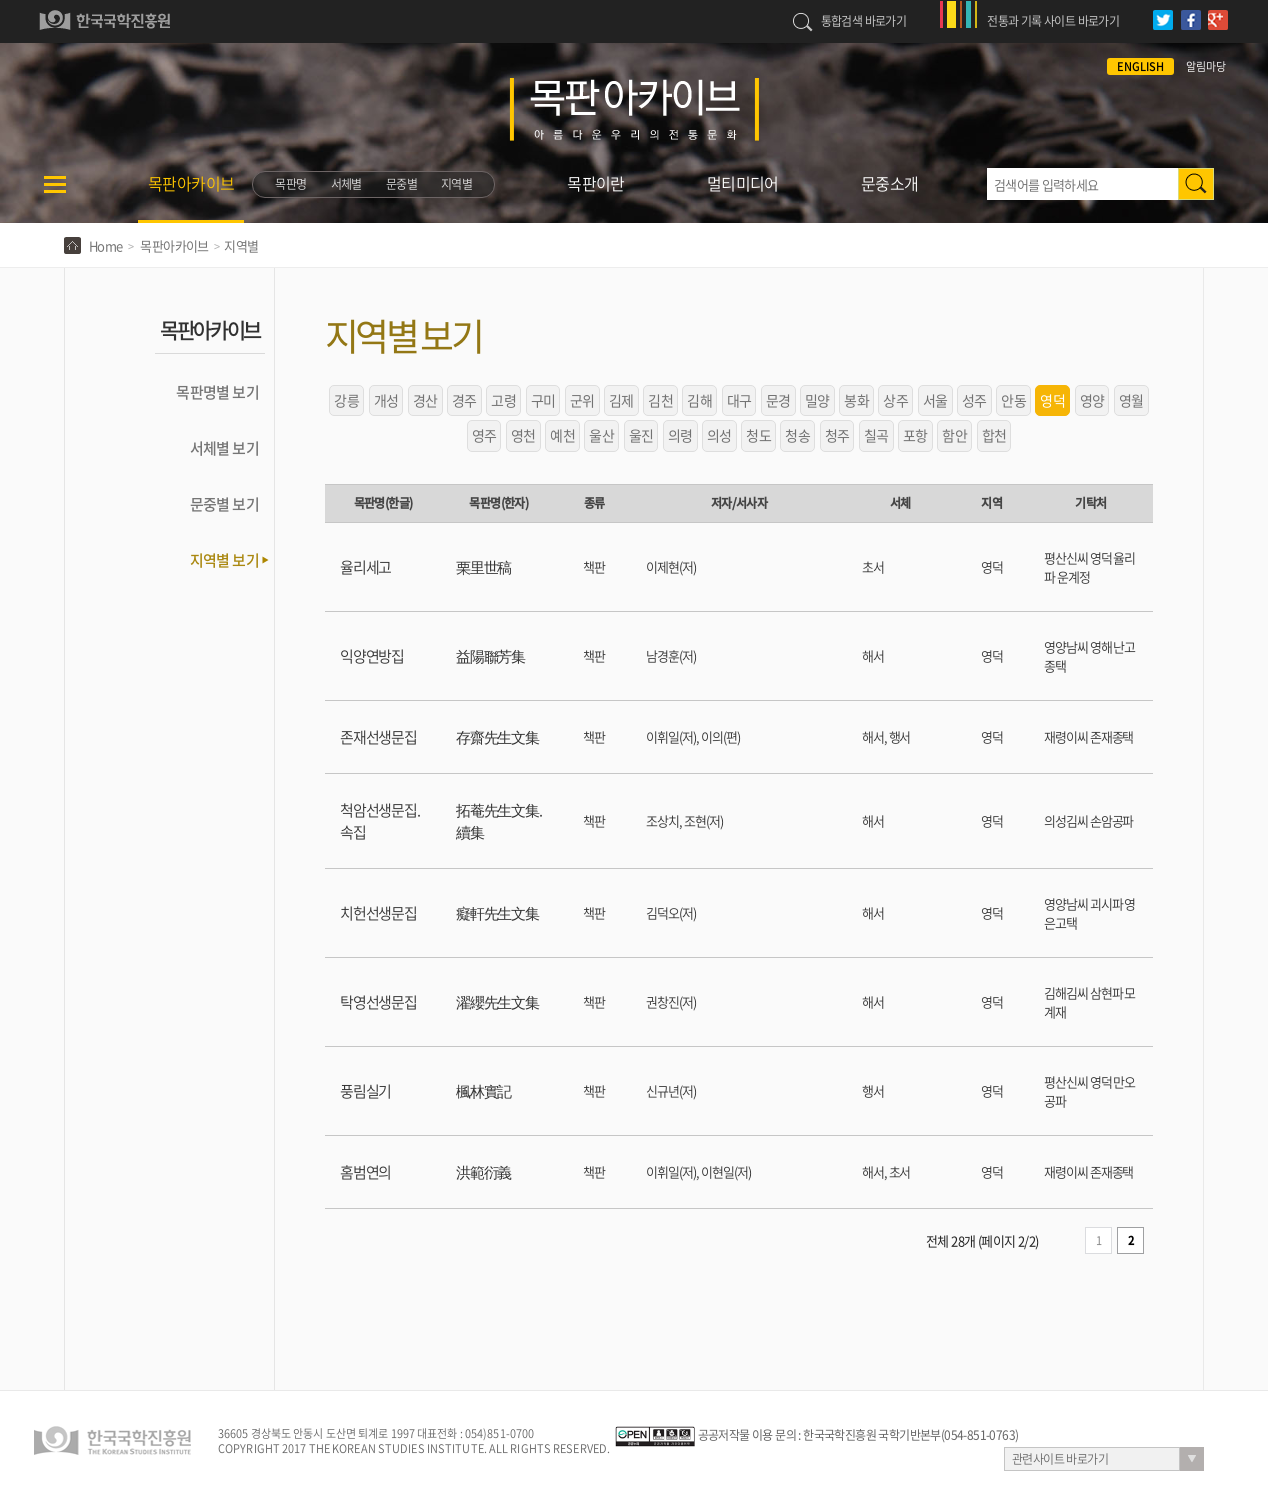 The image size is (1268, 1506). What do you see at coordinates (817, 400) in the screenshot?
I see `밀양` at bounding box center [817, 400].